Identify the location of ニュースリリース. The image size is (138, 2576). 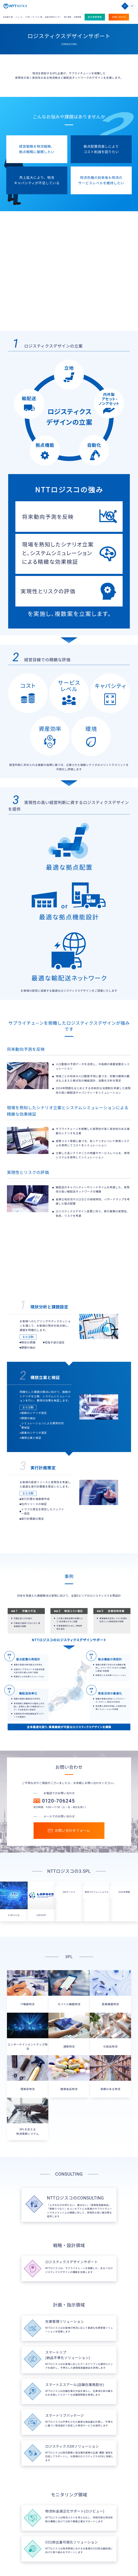
(28, 2552).